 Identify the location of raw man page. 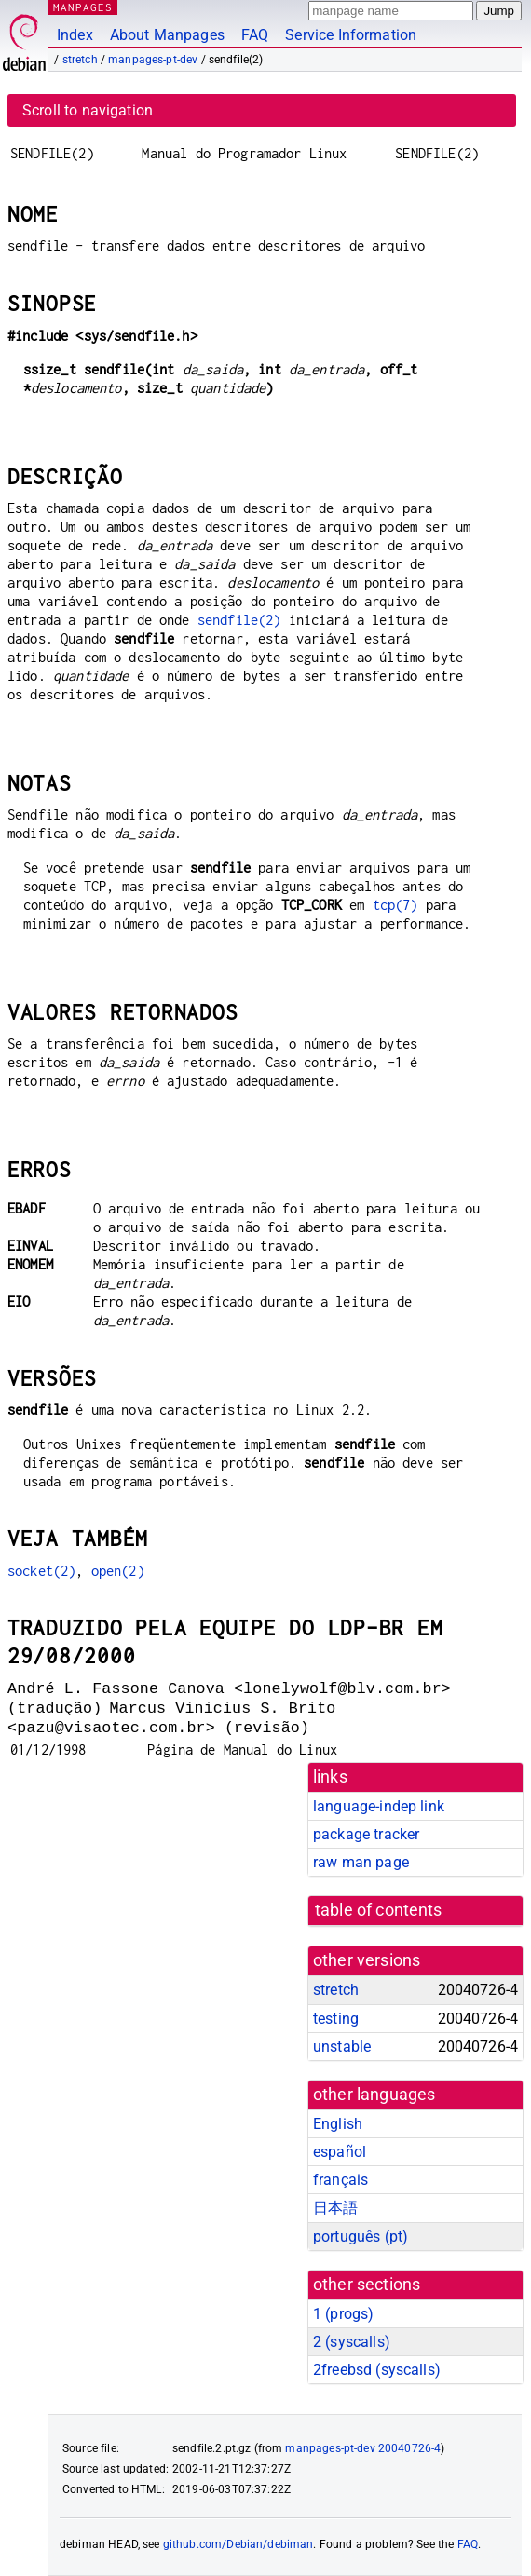
(361, 1862).